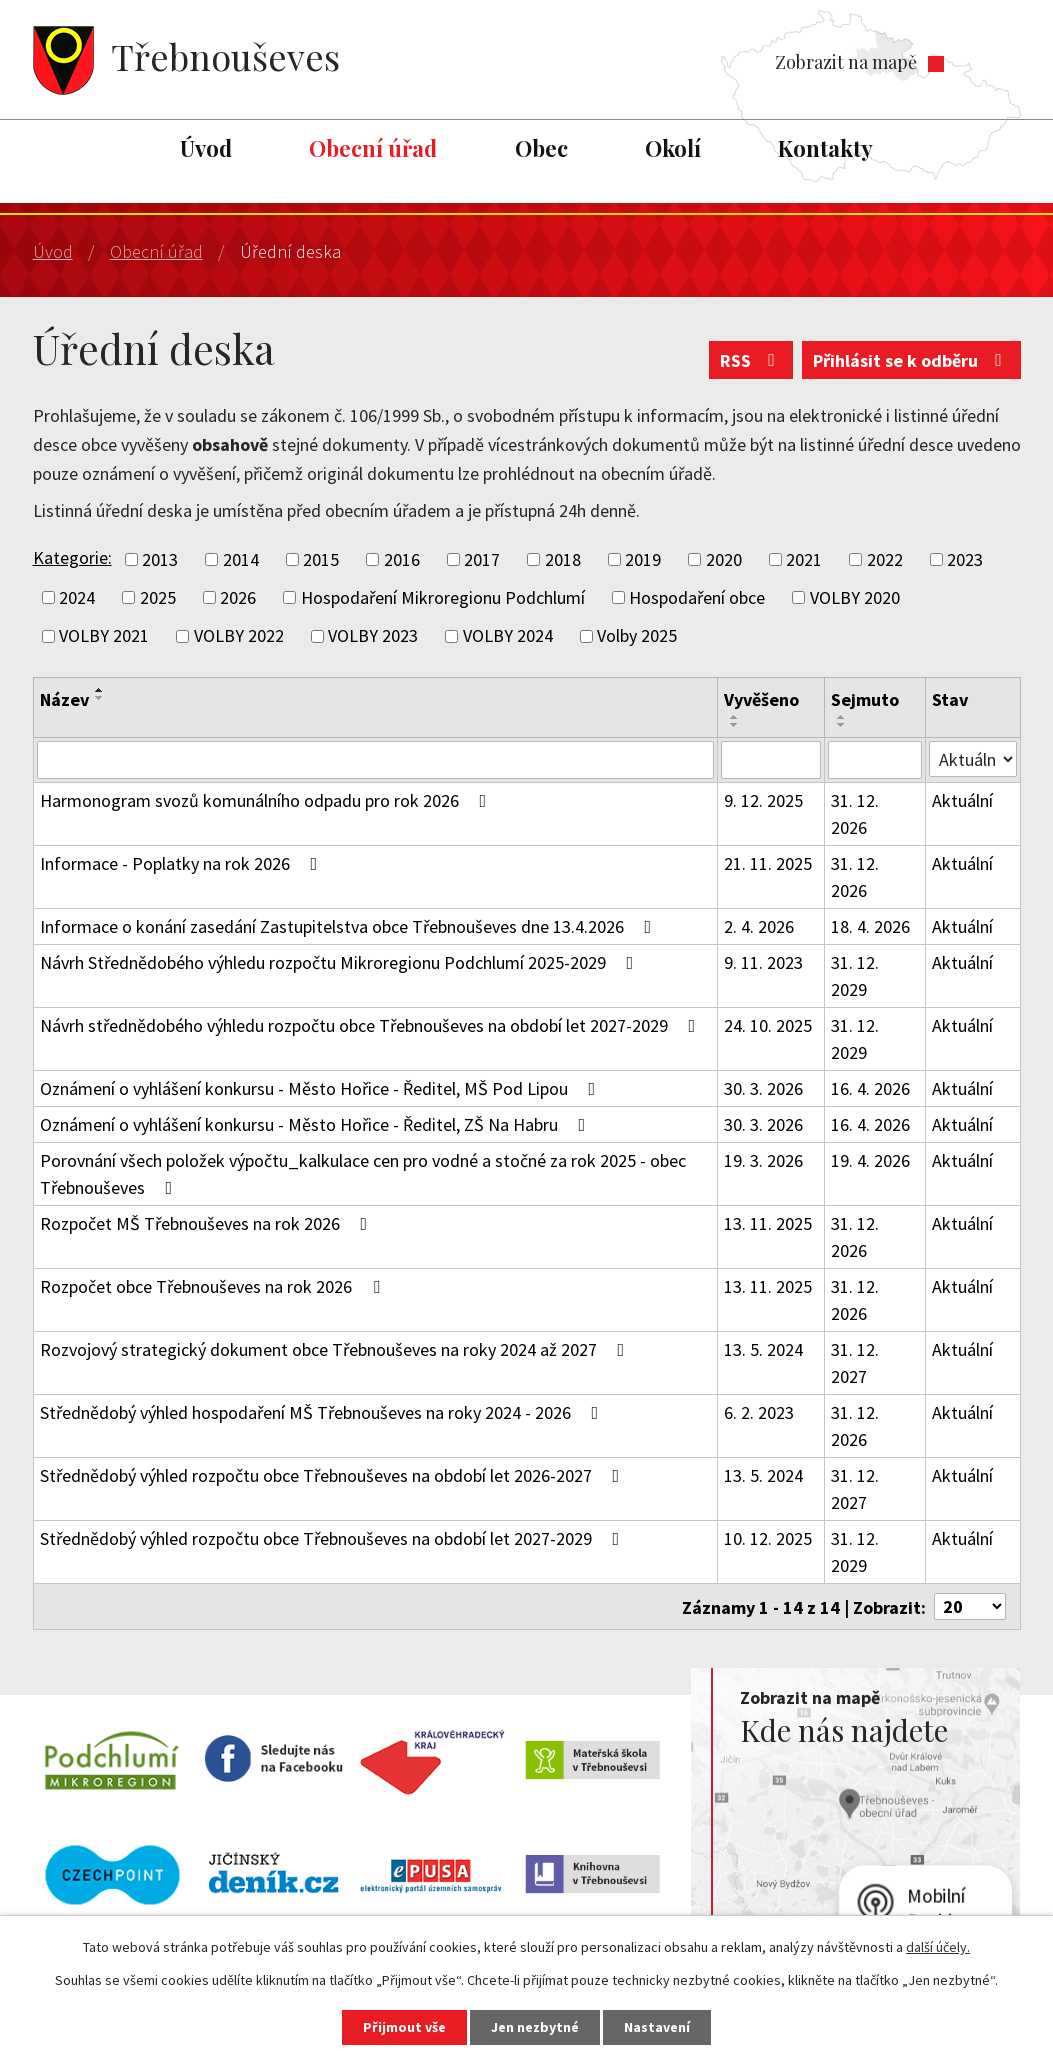 This screenshot has width=1053, height=2064. What do you see at coordinates (962, 800) in the screenshot?
I see `Aktuální` at bounding box center [962, 800].